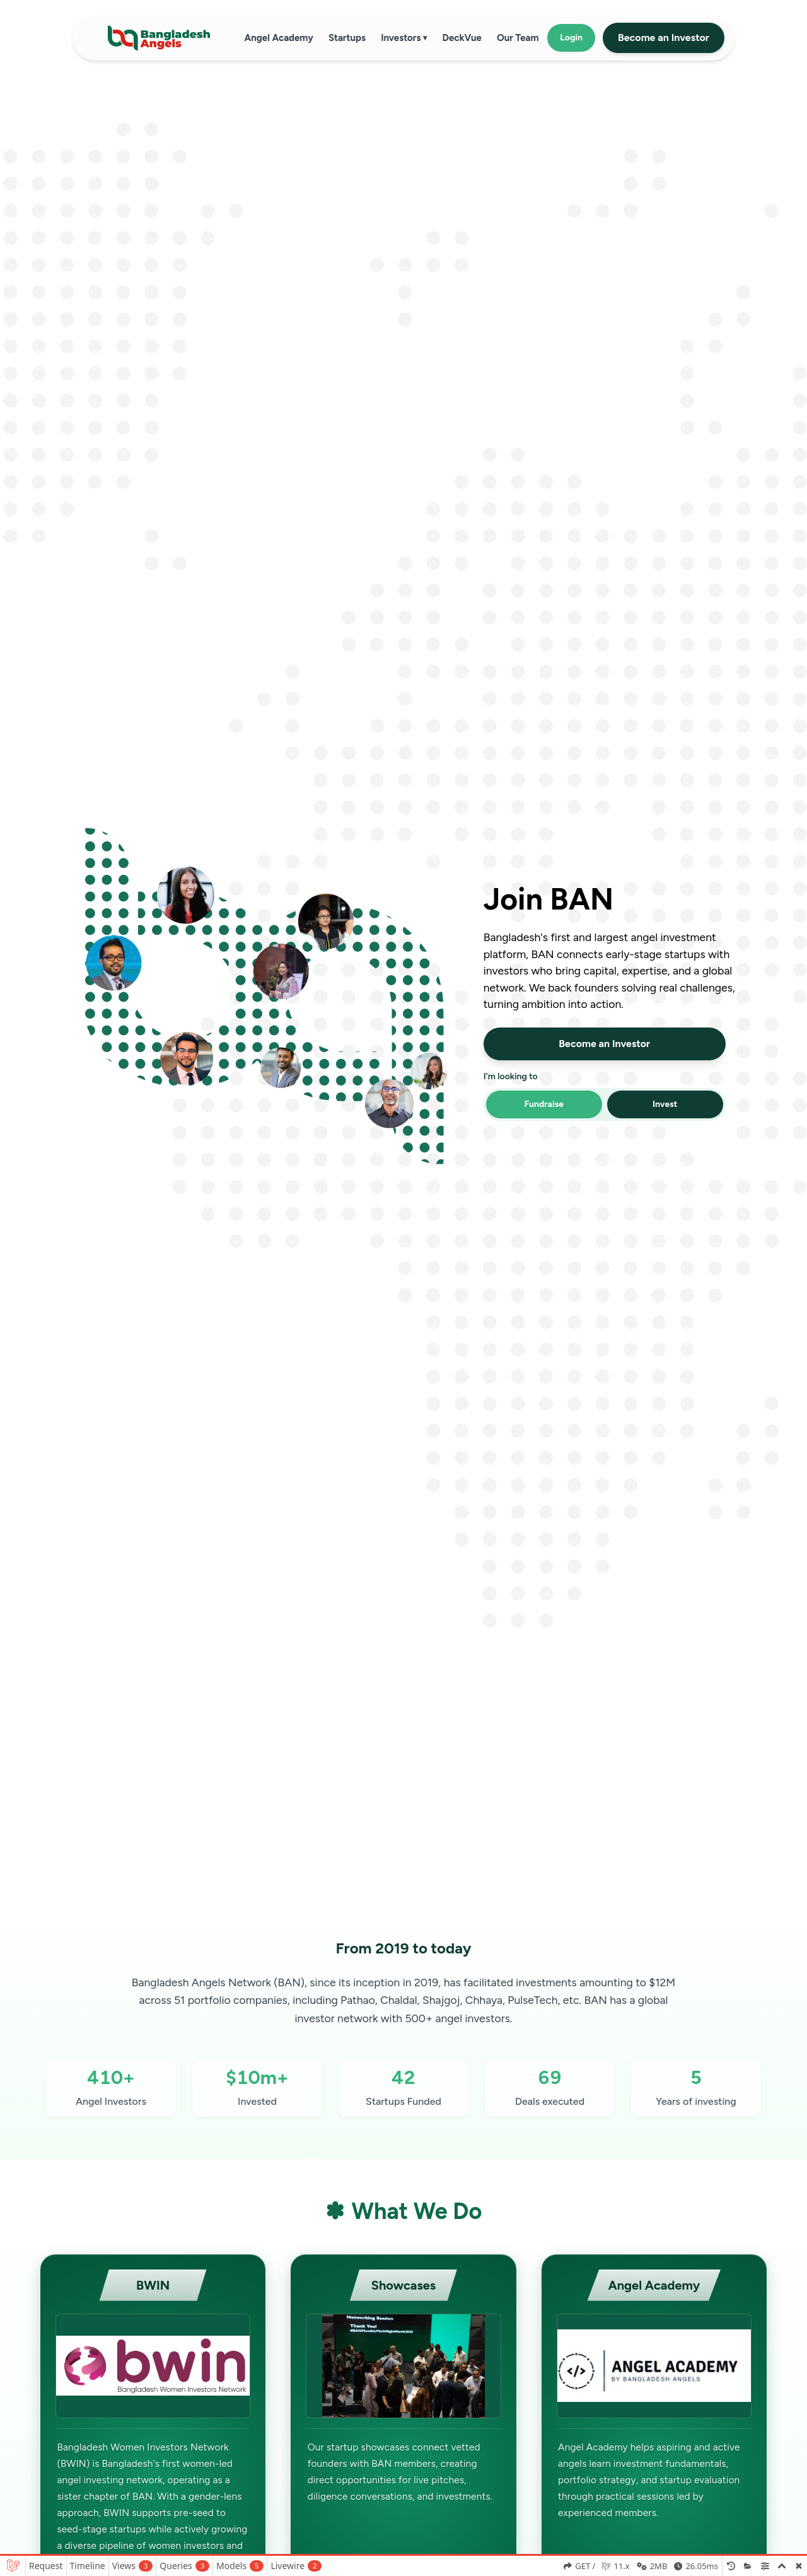 The image size is (807, 2576). I want to click on Our Team, so click(518, 38).